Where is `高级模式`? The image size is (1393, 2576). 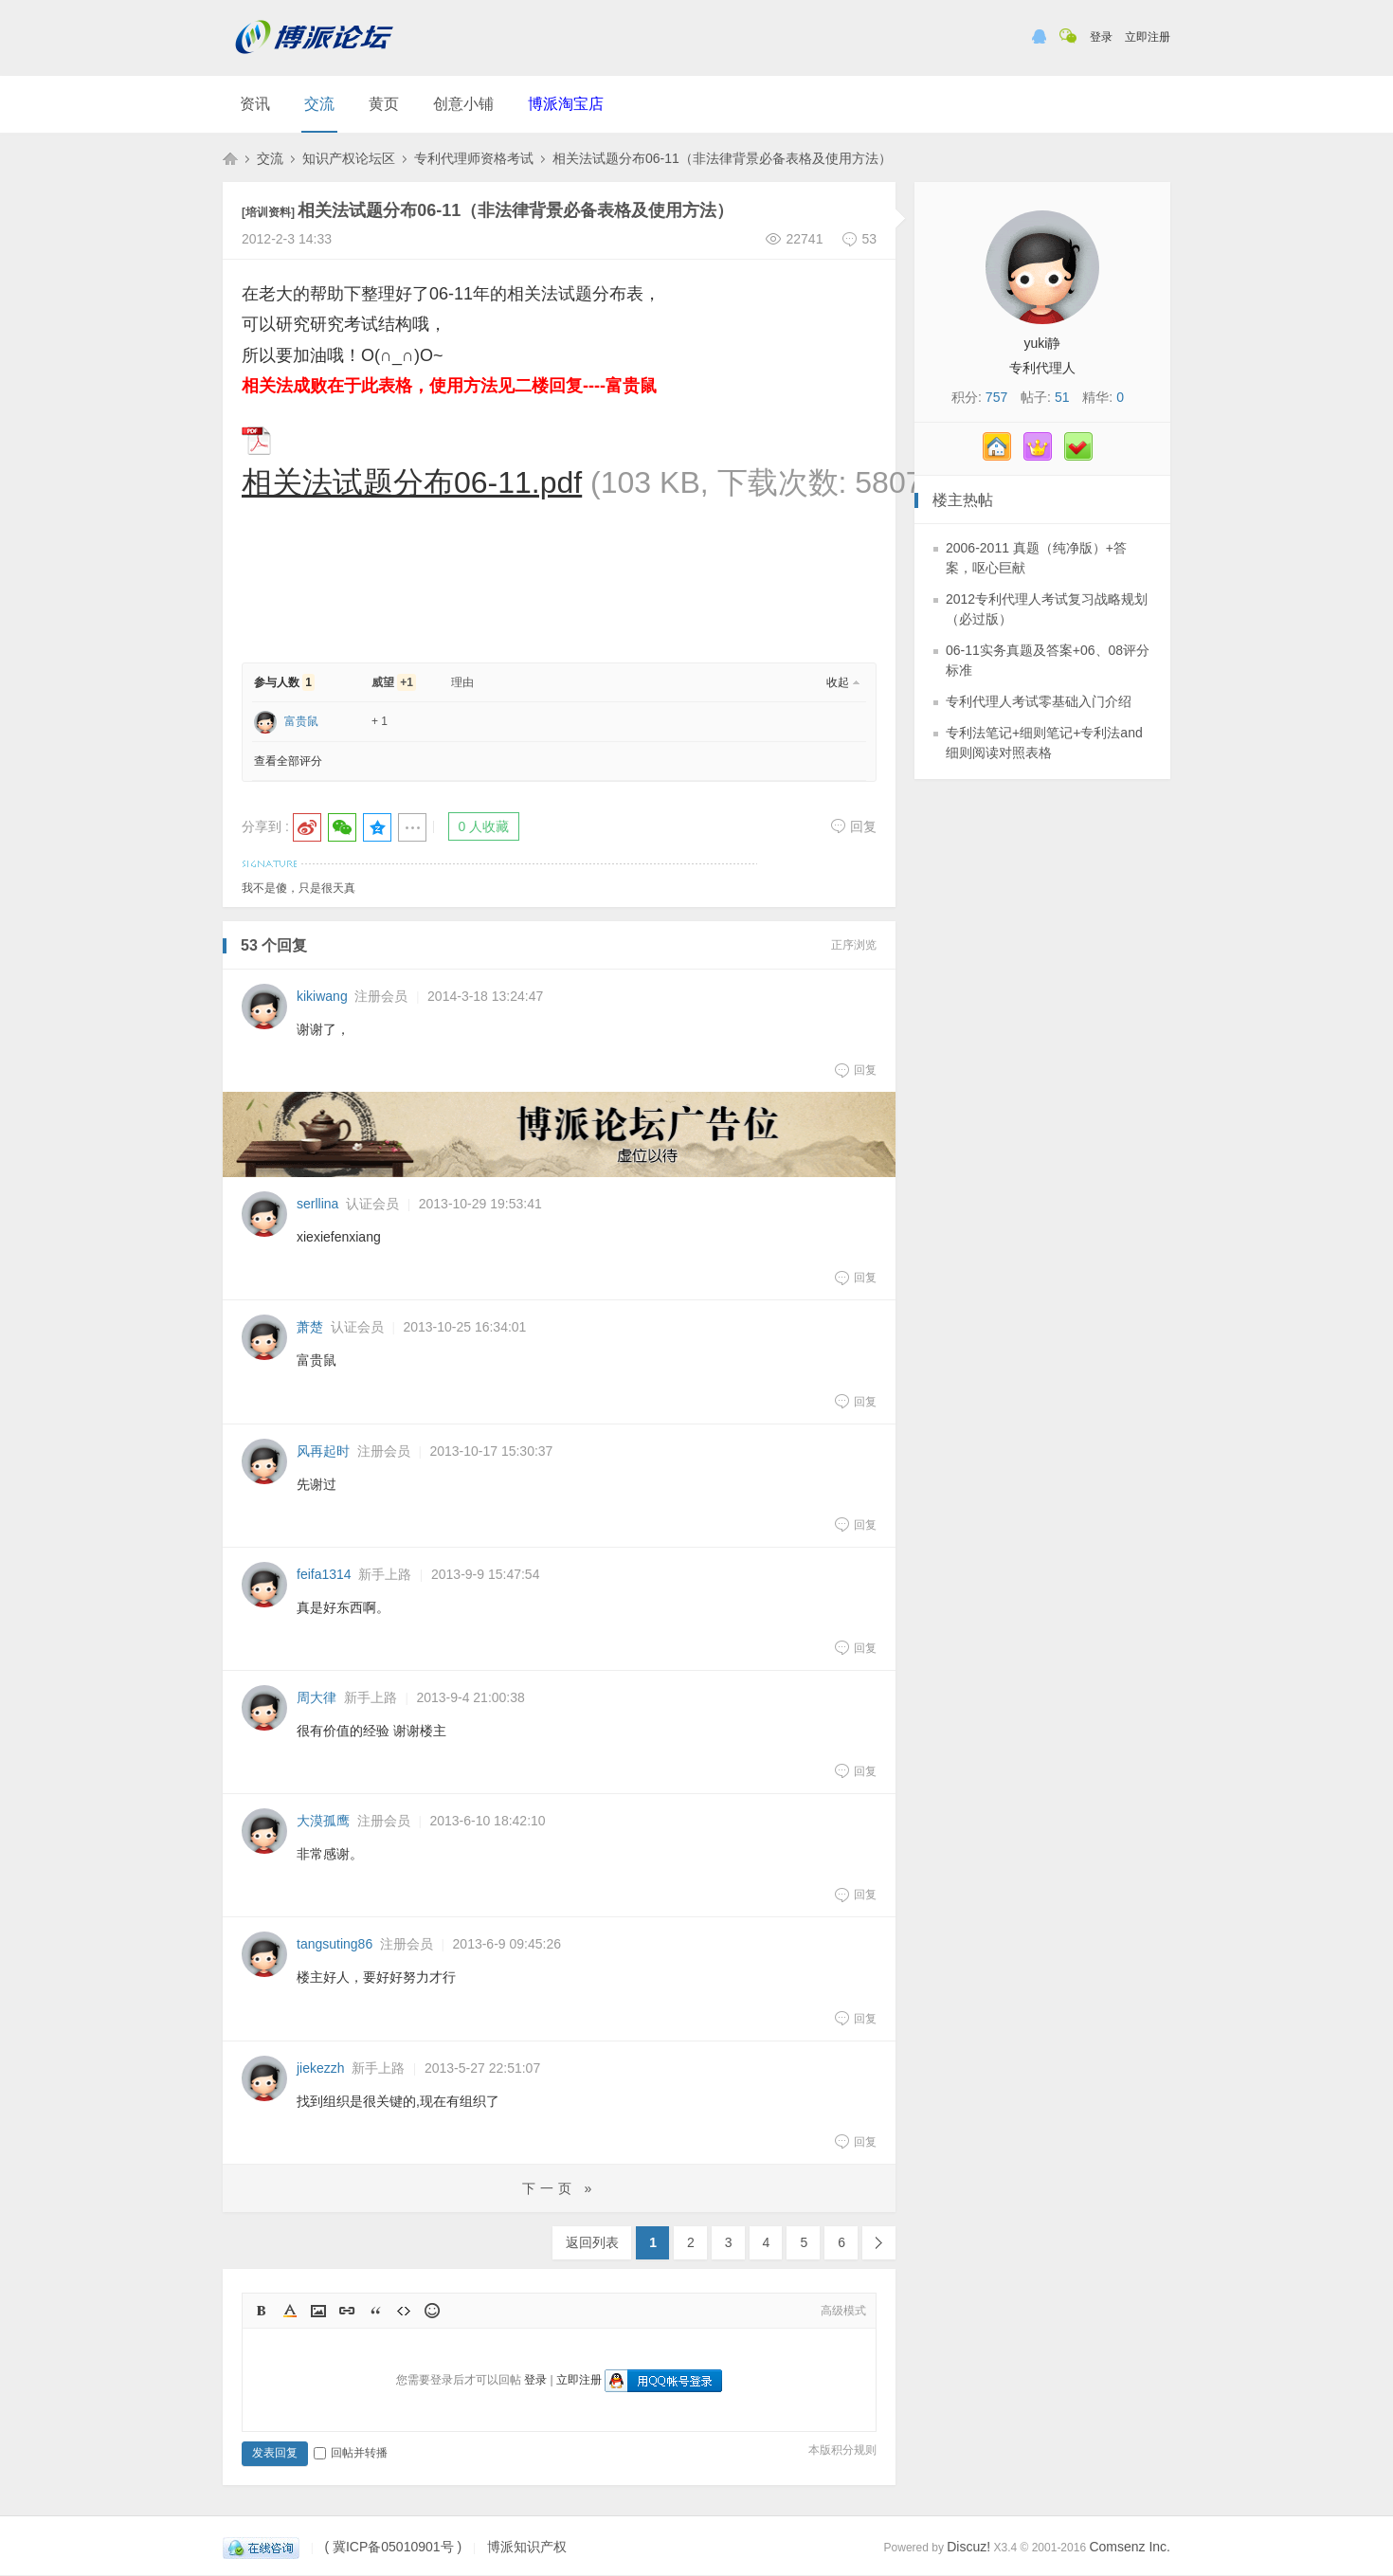 高级模式 is located at coordinates (843, 2310).